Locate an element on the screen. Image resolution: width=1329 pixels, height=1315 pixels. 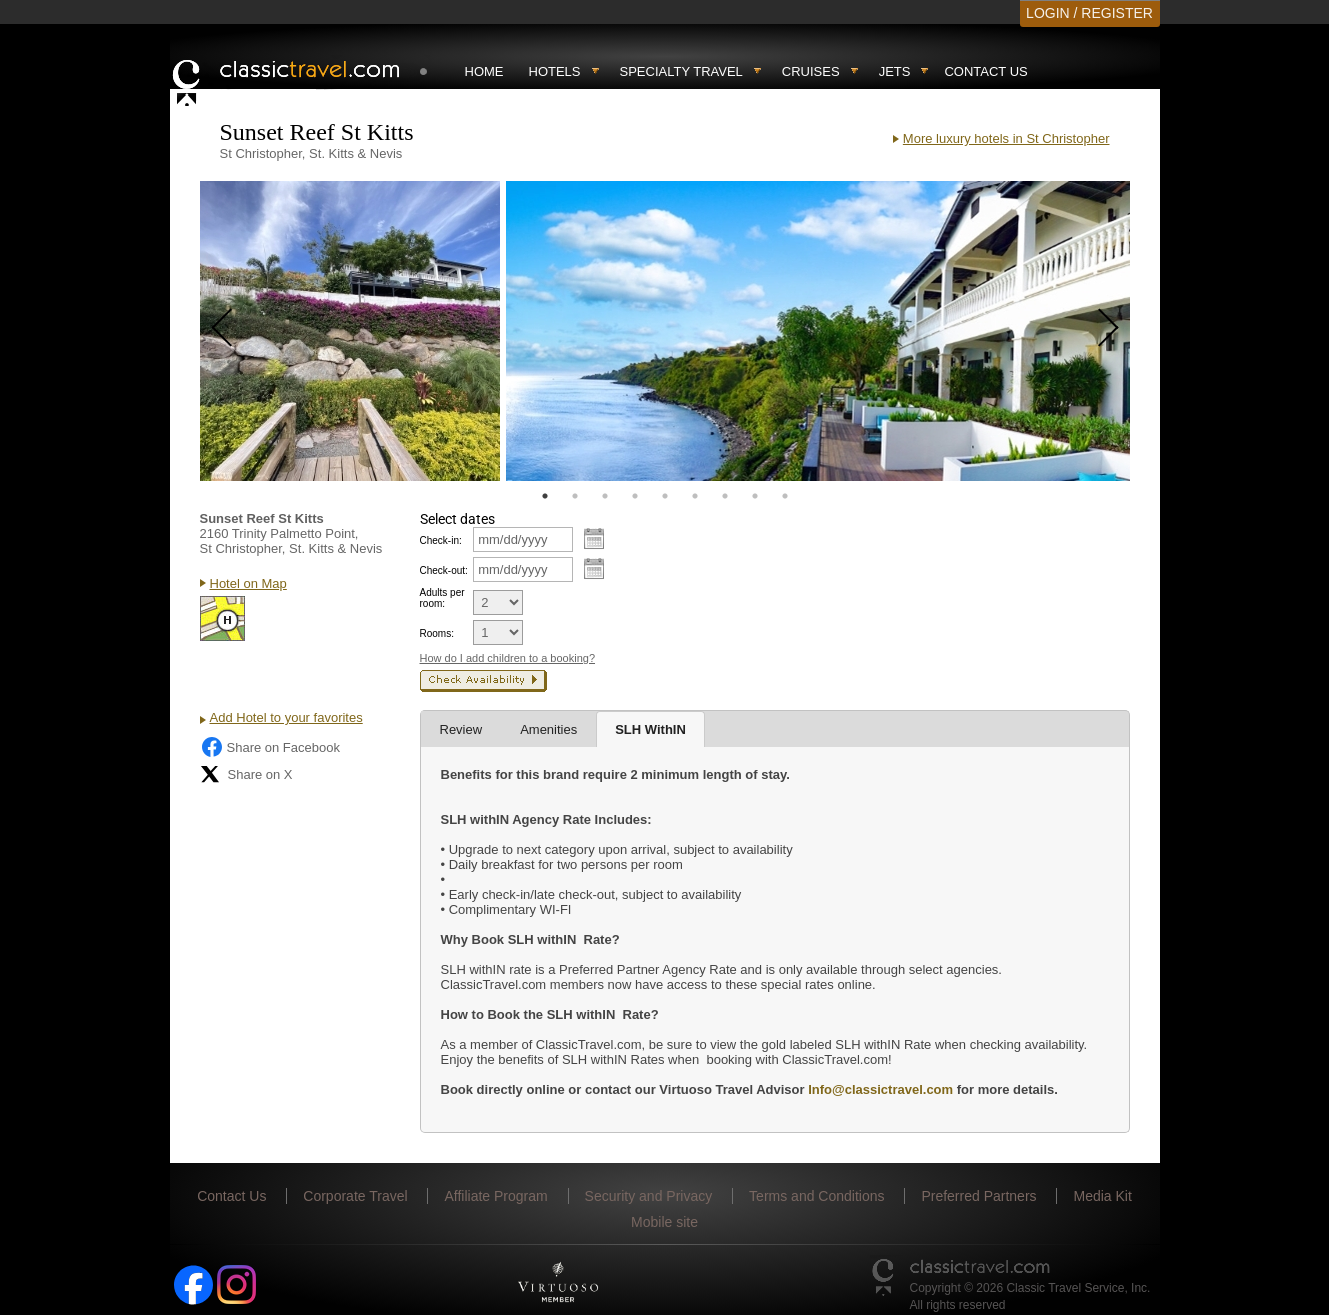
Security and Privacy is located at coordinates (649, 1196).